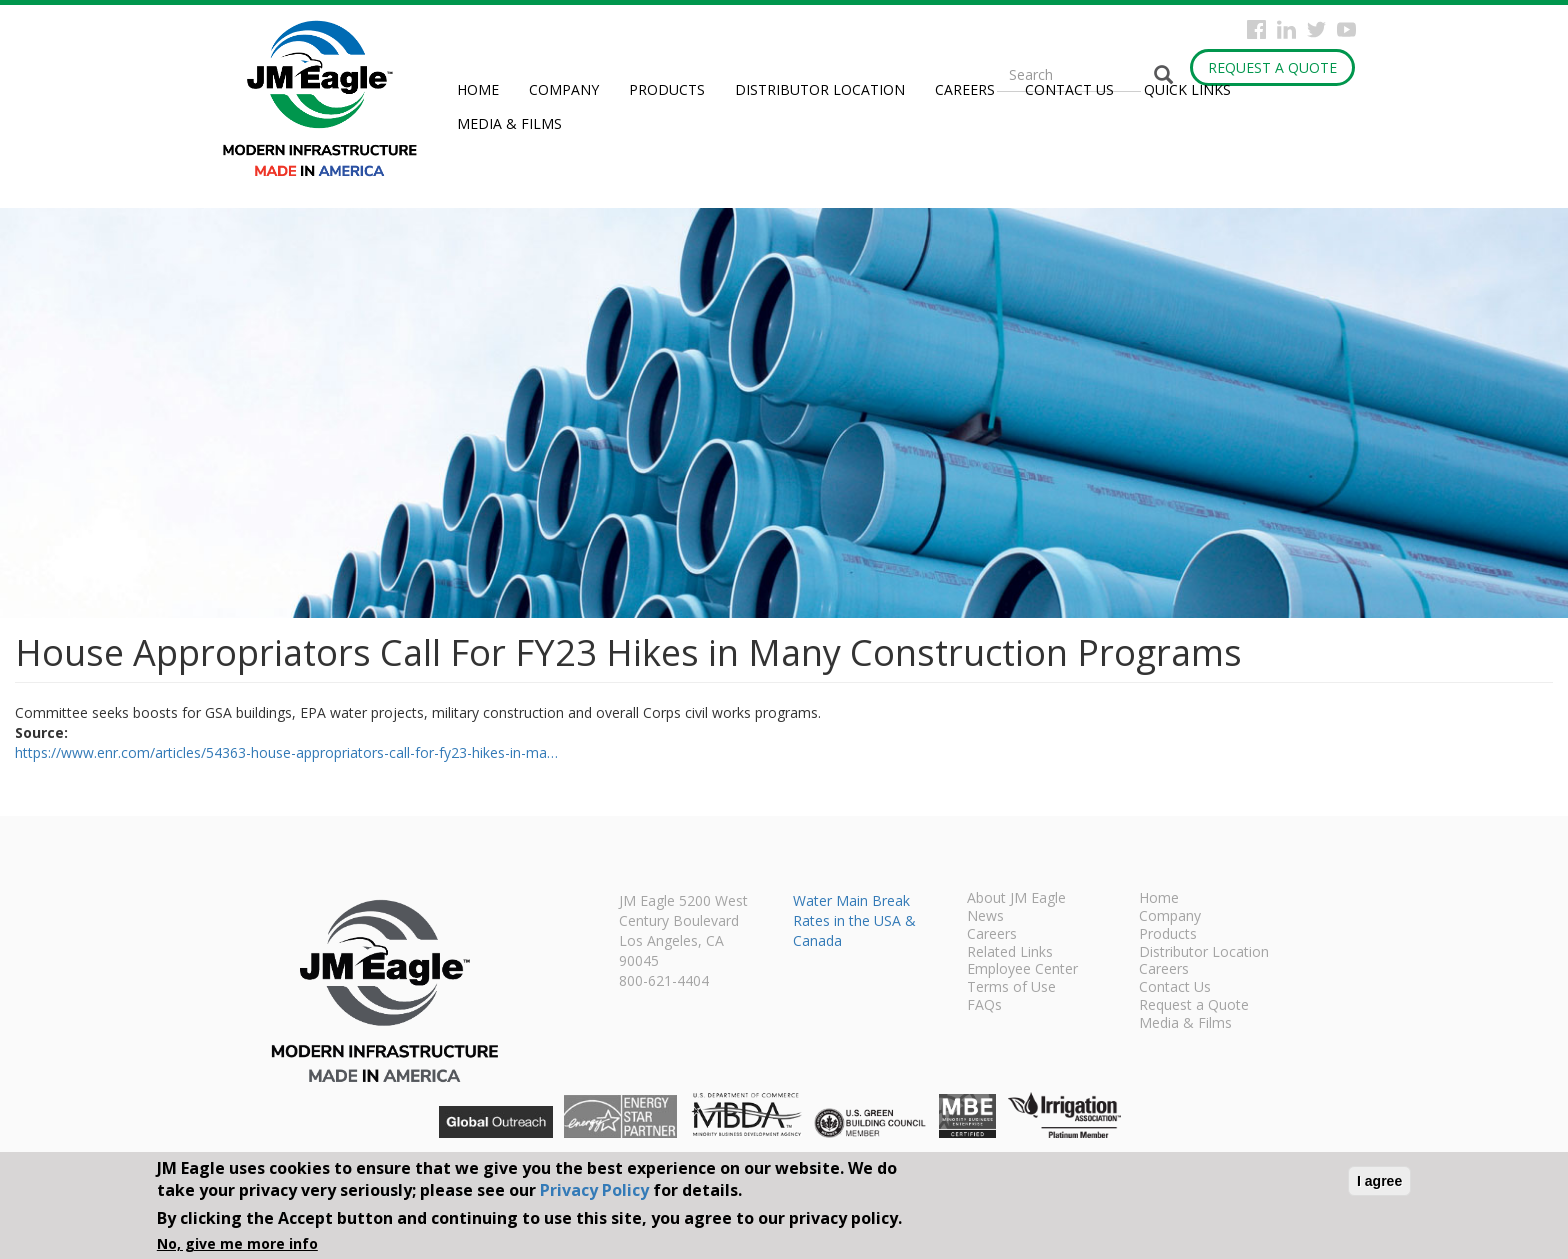  What do you see at coordinates (1379, 1181) in the screenshot?
I see `I agree` at bounding box center [1379, 1181].